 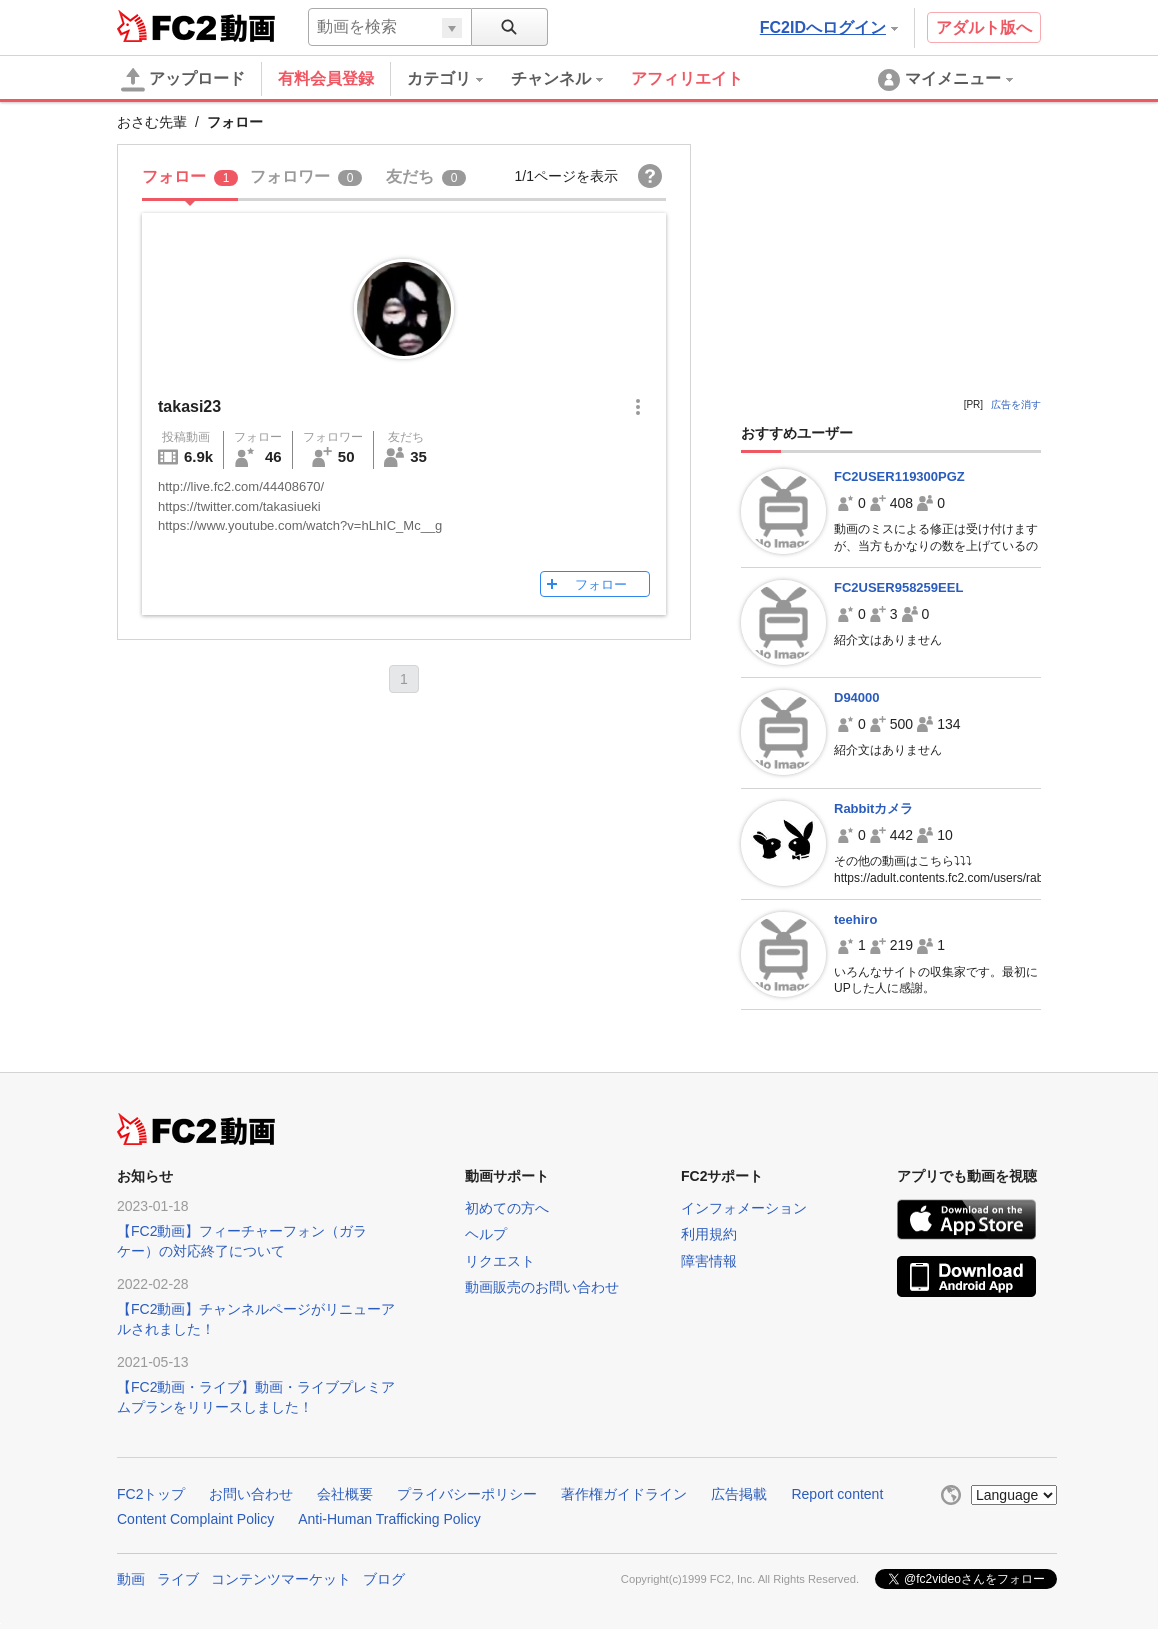 I want to click on 初めての方へ, so click(x=507, y=1208).